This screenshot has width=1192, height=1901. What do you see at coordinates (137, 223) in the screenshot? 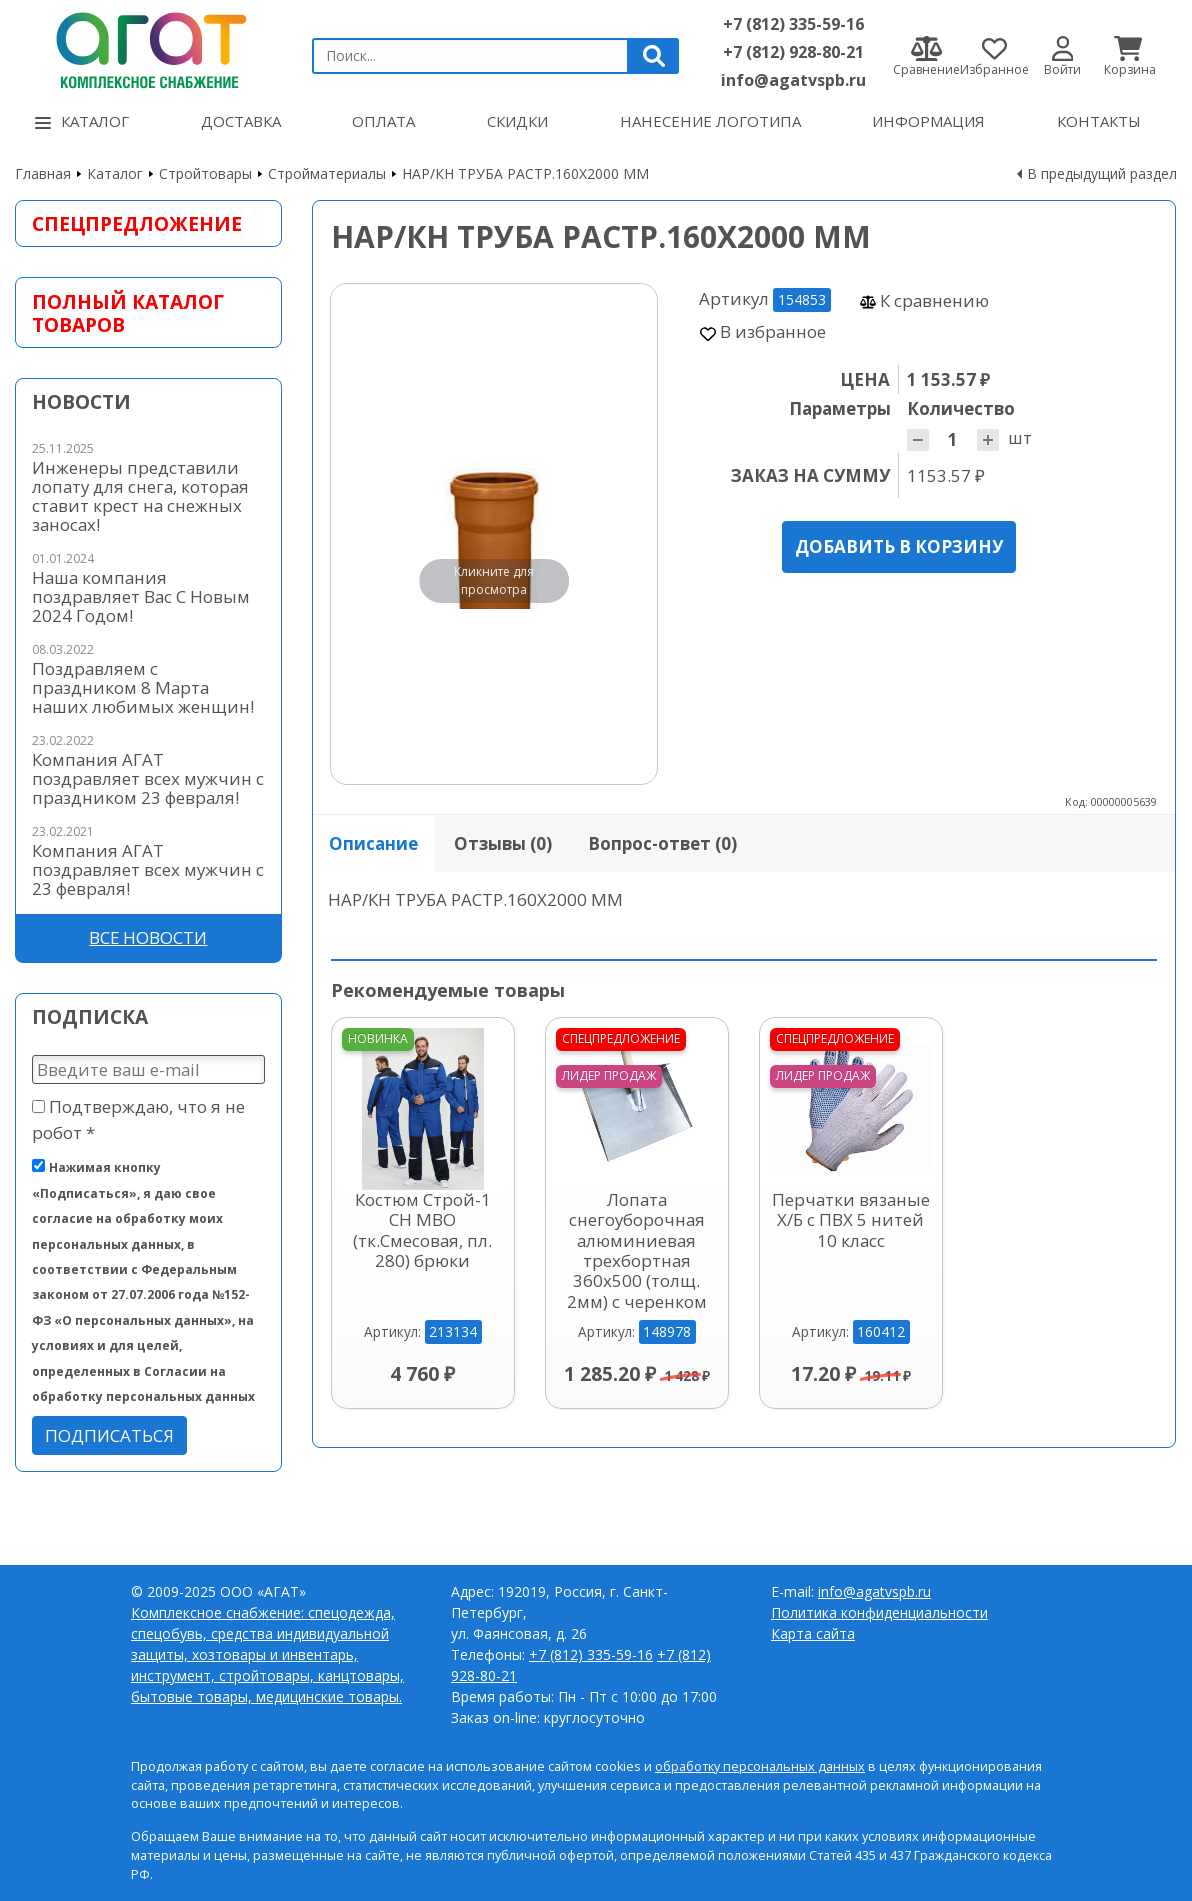
I see `Спецпредложение` at bounding box center [137, 223].